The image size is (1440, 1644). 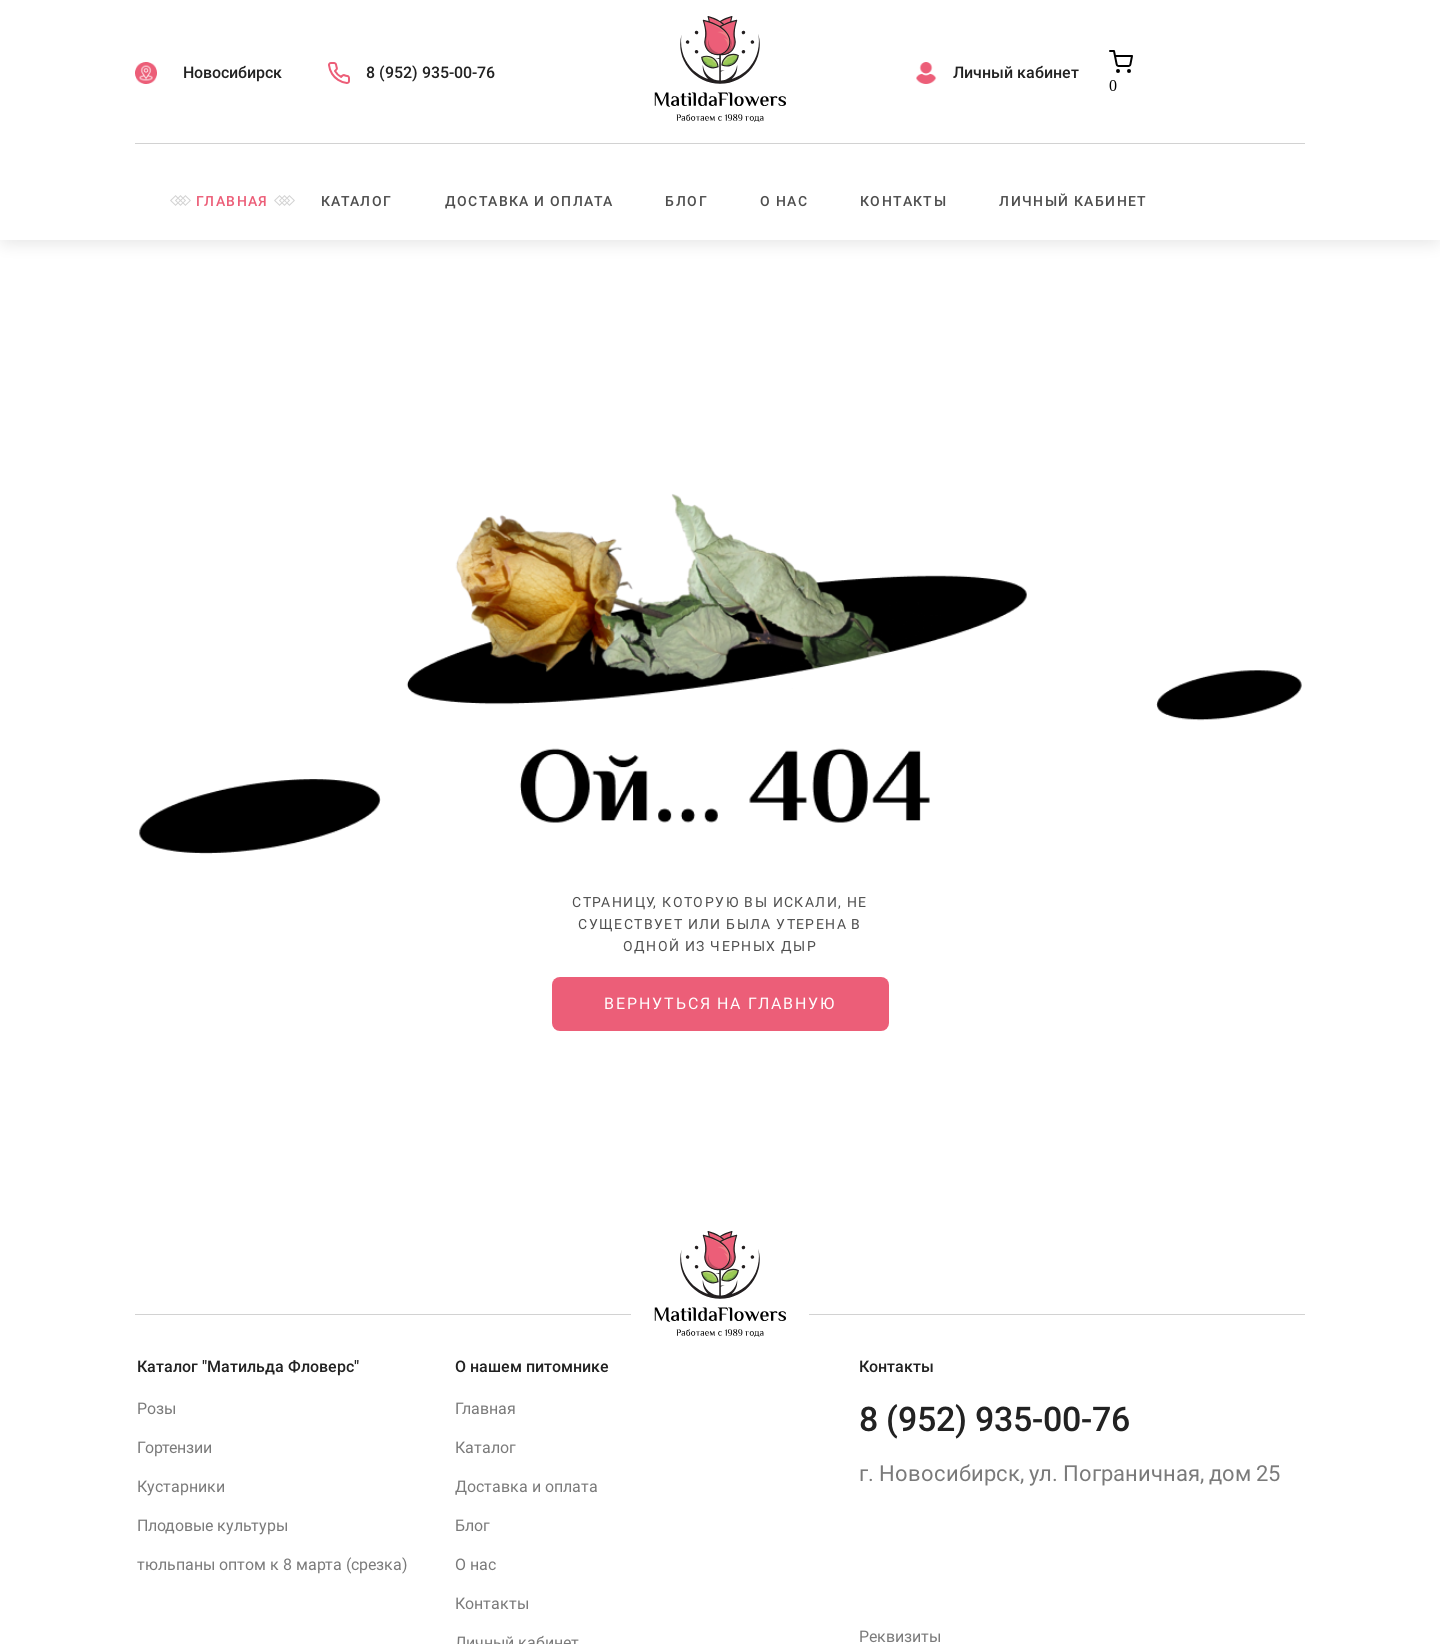 I want to click on Розы, so click(x=156, y=1408).